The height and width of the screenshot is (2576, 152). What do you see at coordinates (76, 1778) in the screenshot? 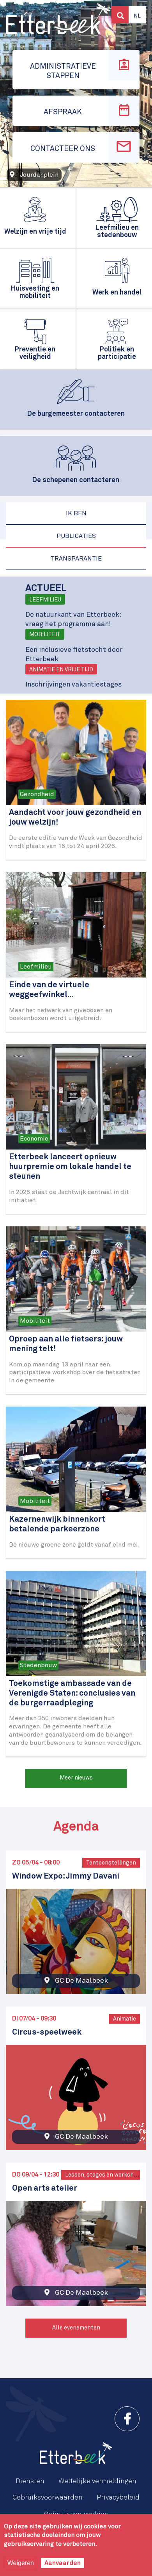
I see `Meer nieuws` at bounding box center [76, 1778].